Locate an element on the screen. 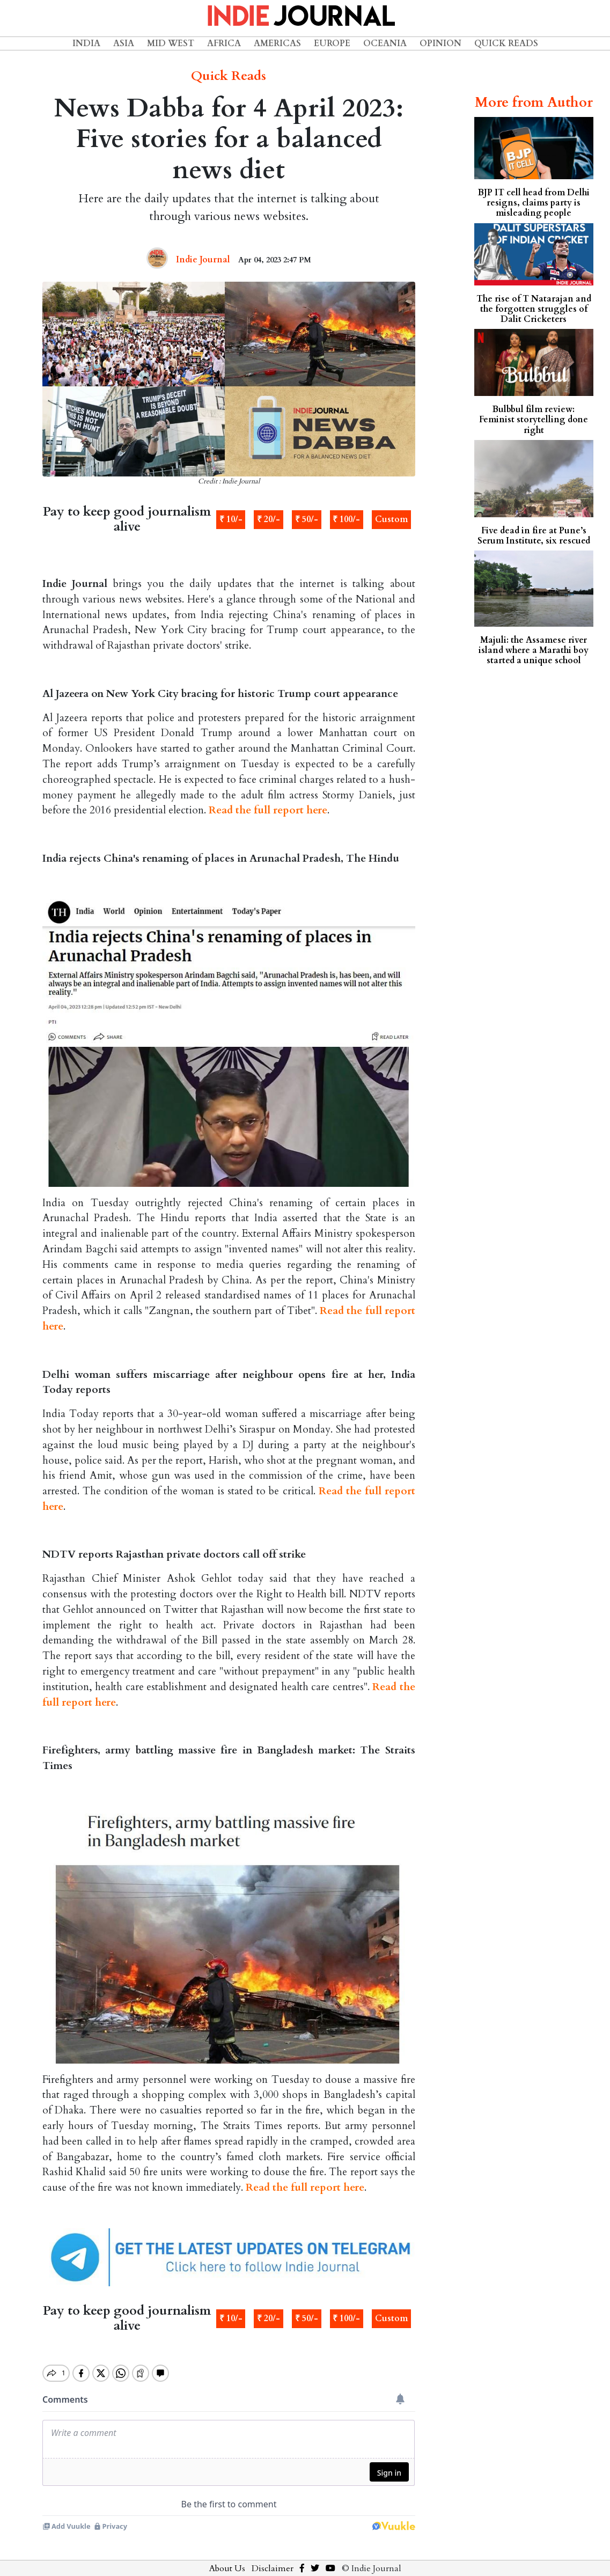  Mid West is located at coordinates (170, 43).